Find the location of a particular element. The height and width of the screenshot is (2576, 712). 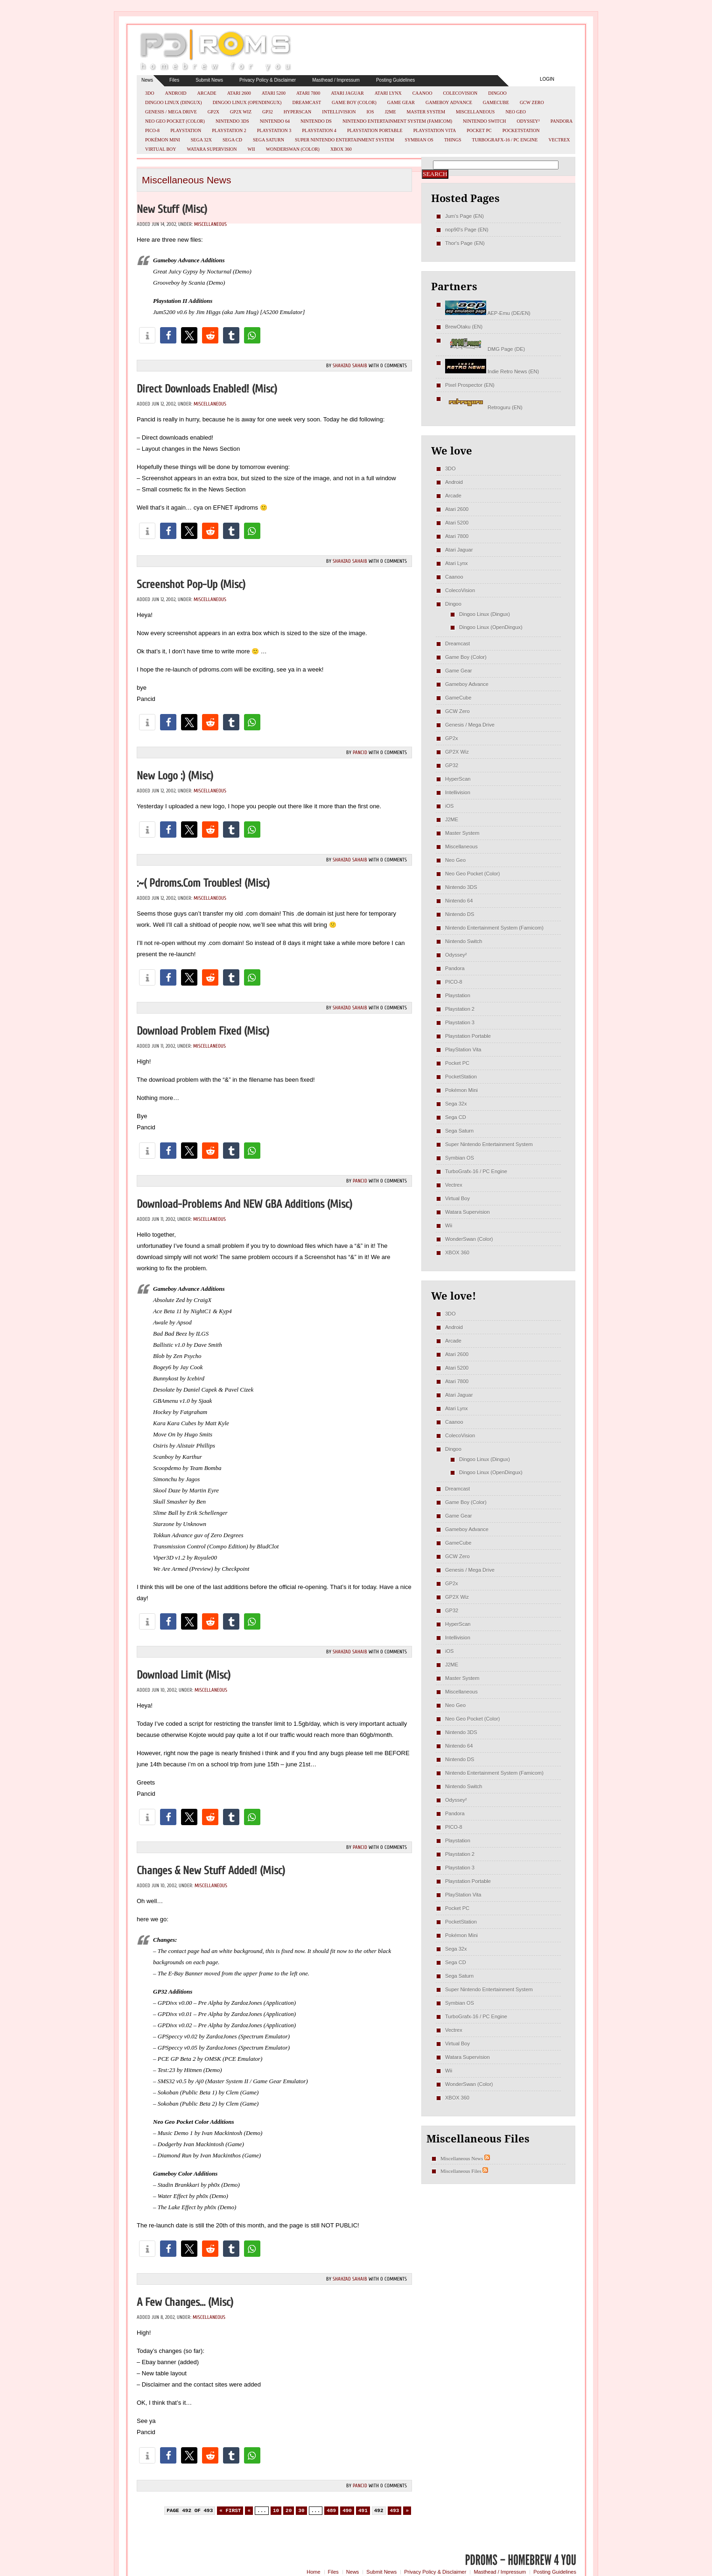

Changes & new stuff added! (misc) is located at coordinates (211, 1870).